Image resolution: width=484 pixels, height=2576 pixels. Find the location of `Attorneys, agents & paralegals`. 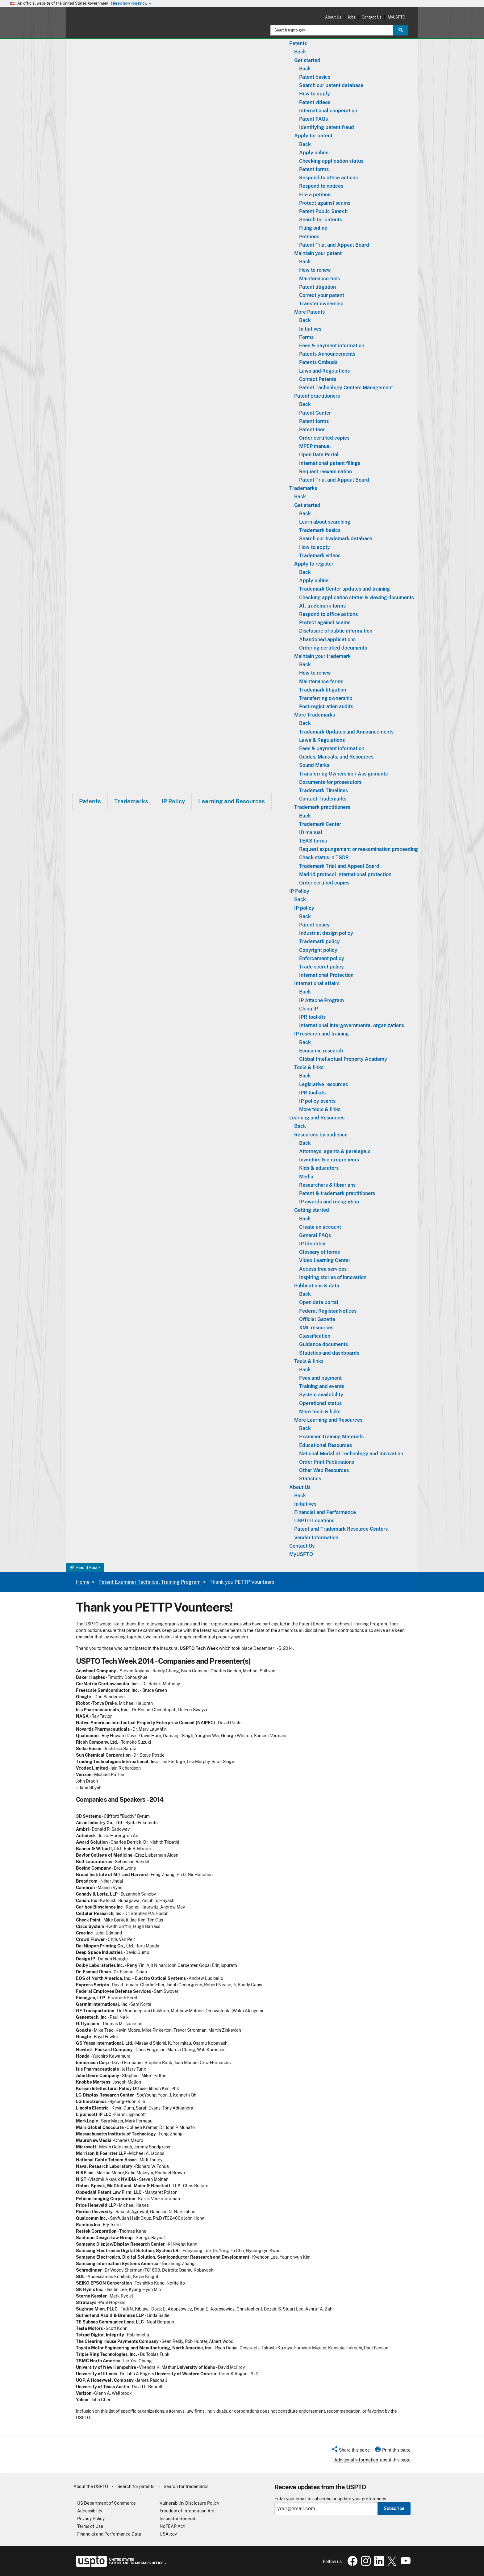

Attorneys, agents & paralegals is located at coordinates (334, 1151).